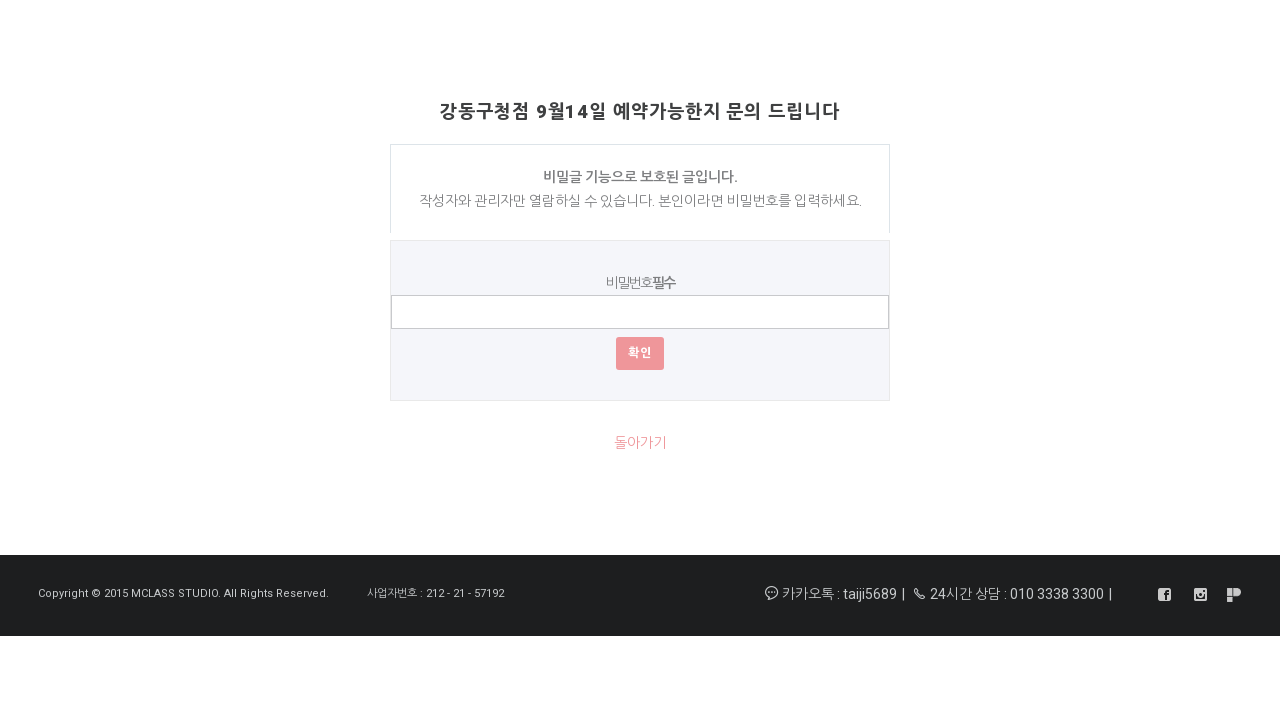 This screenshot has height=720, width=1280. What do you see at coordinates (640, 283) in the screenshot?
I see `비밀번호` at bounding box center [640, 283].